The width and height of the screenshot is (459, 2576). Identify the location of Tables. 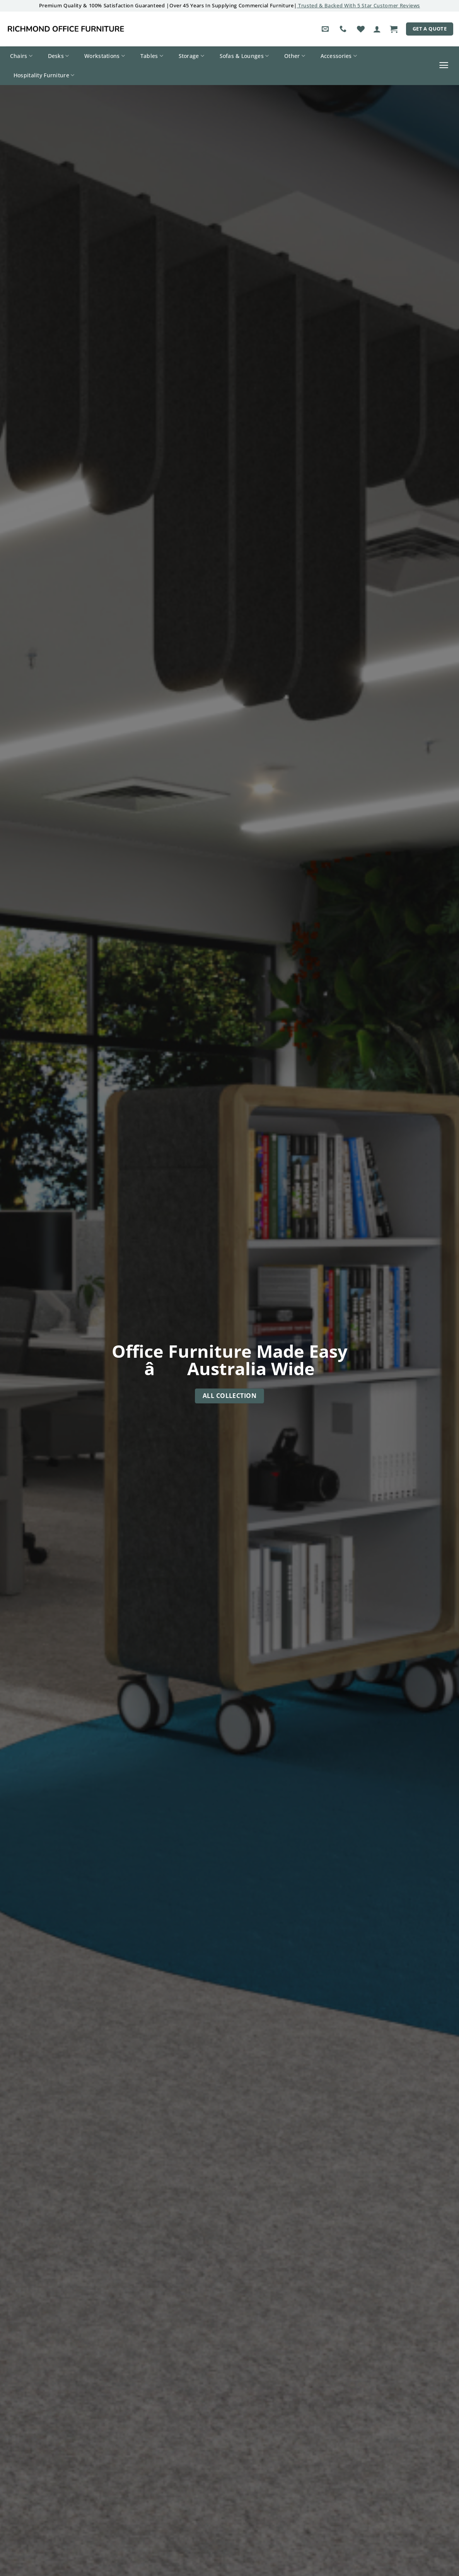
(151, 56).